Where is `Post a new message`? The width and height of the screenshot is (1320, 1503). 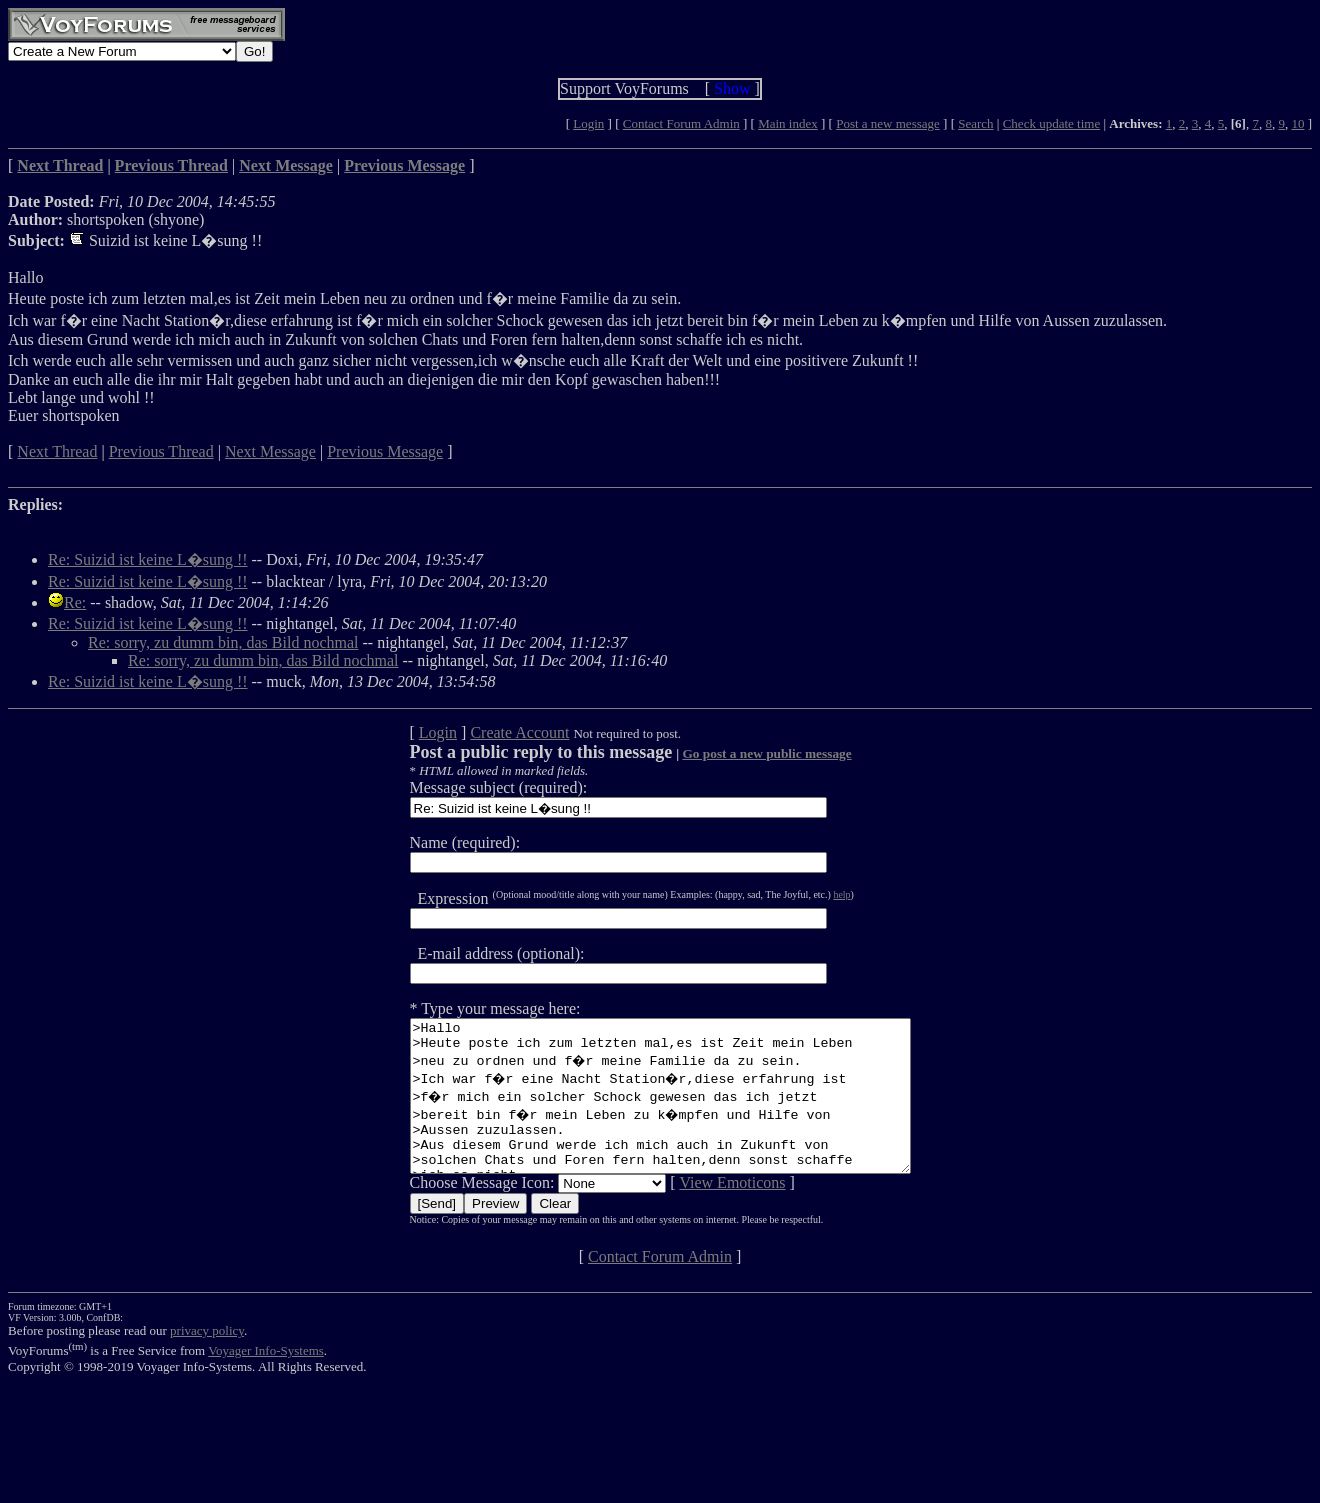
Post a new message is located at coordinates (888, 123).